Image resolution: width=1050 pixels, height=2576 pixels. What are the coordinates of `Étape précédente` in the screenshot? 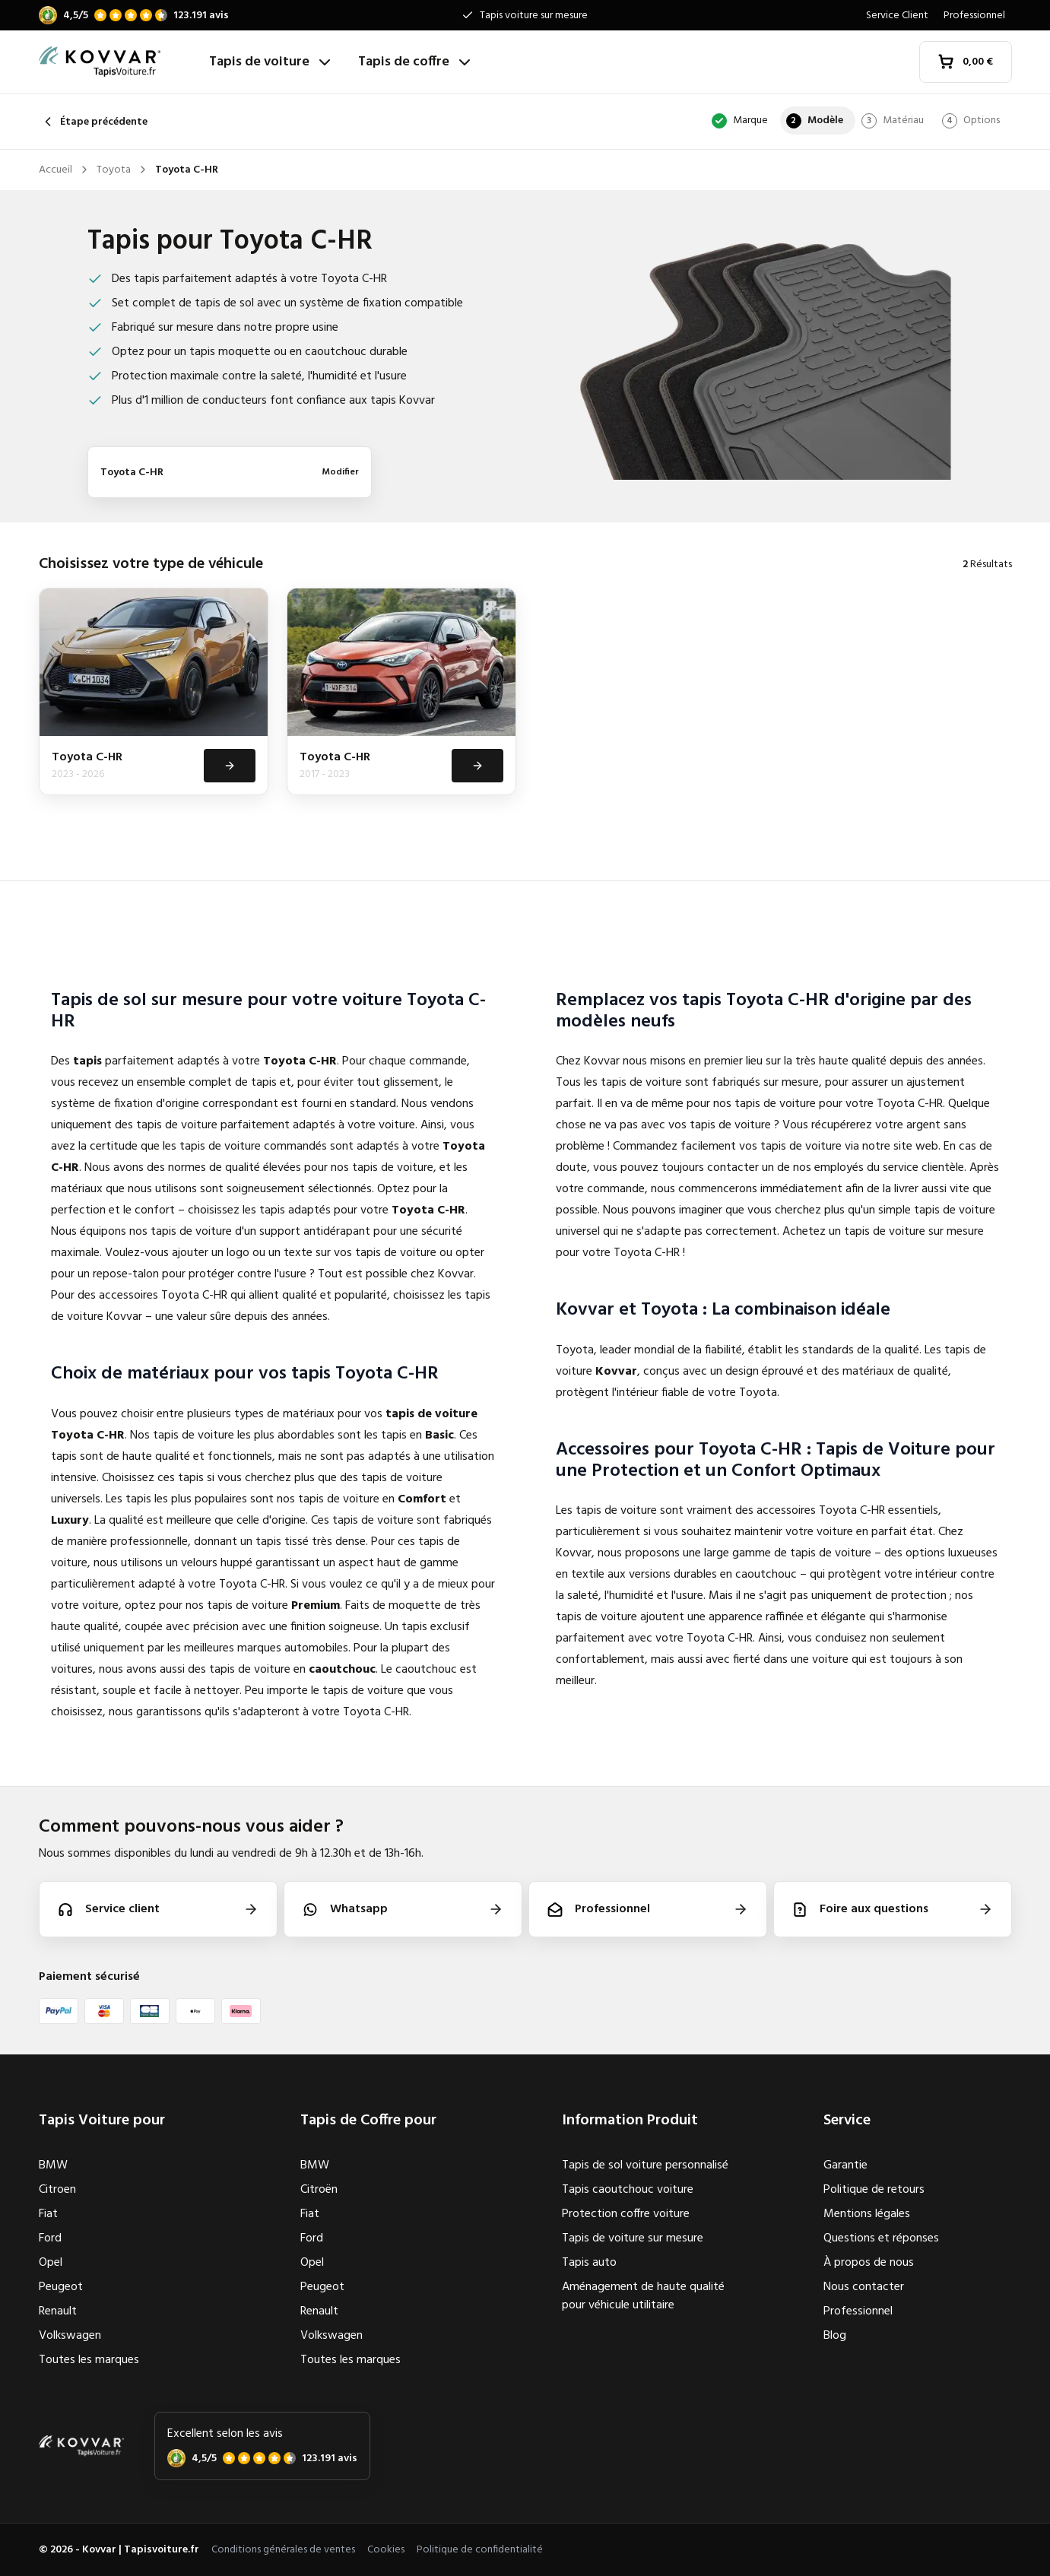 It's located at (93, 122).